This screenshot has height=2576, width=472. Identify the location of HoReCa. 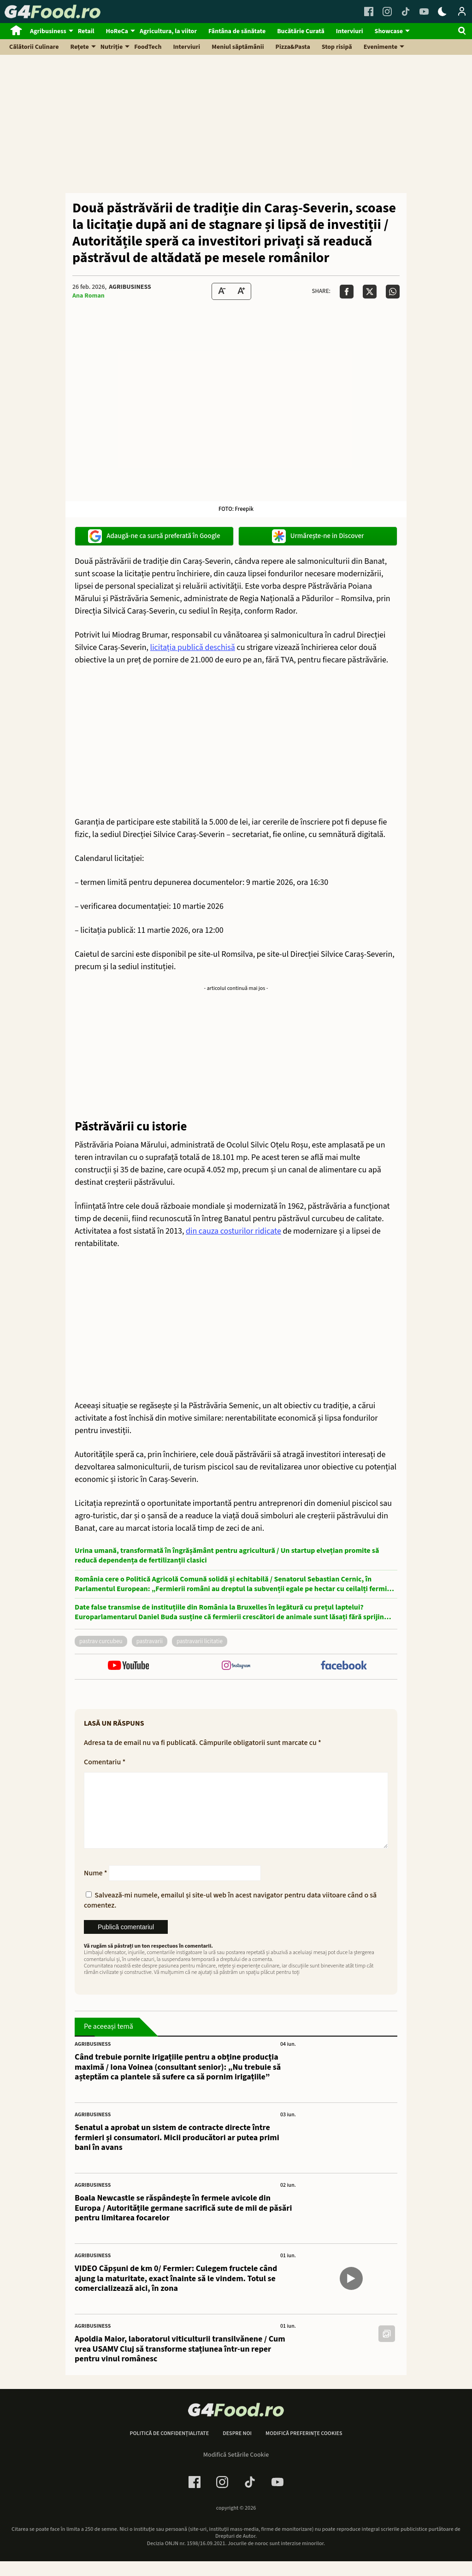
(117, 31).